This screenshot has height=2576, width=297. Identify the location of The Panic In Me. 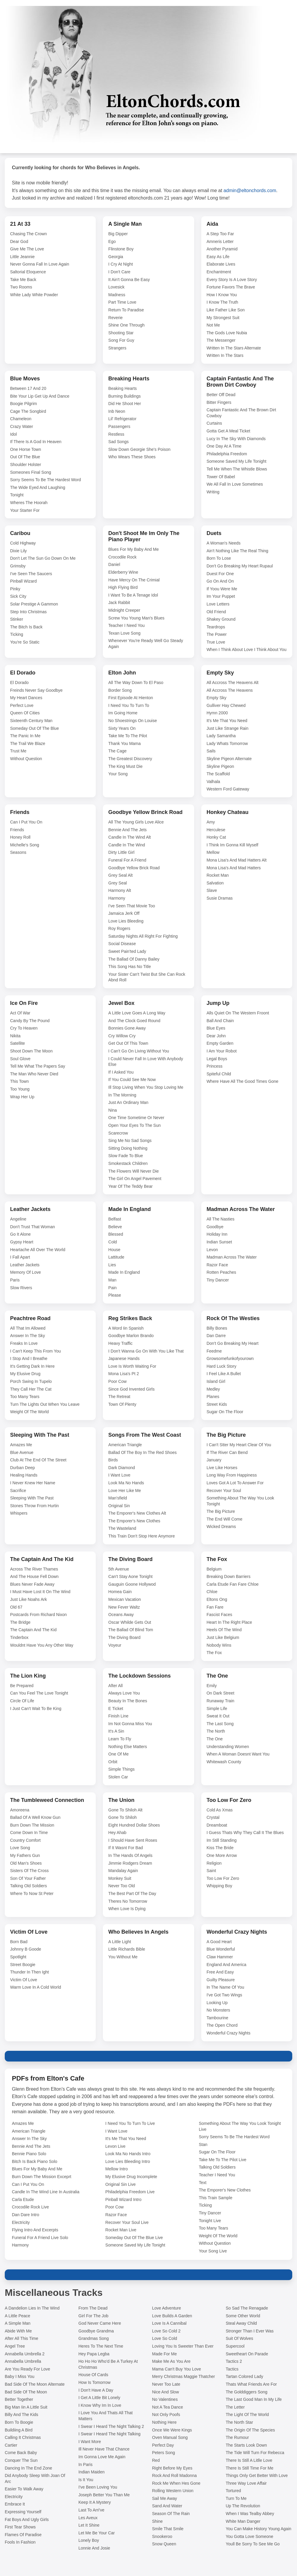
(25, 735).